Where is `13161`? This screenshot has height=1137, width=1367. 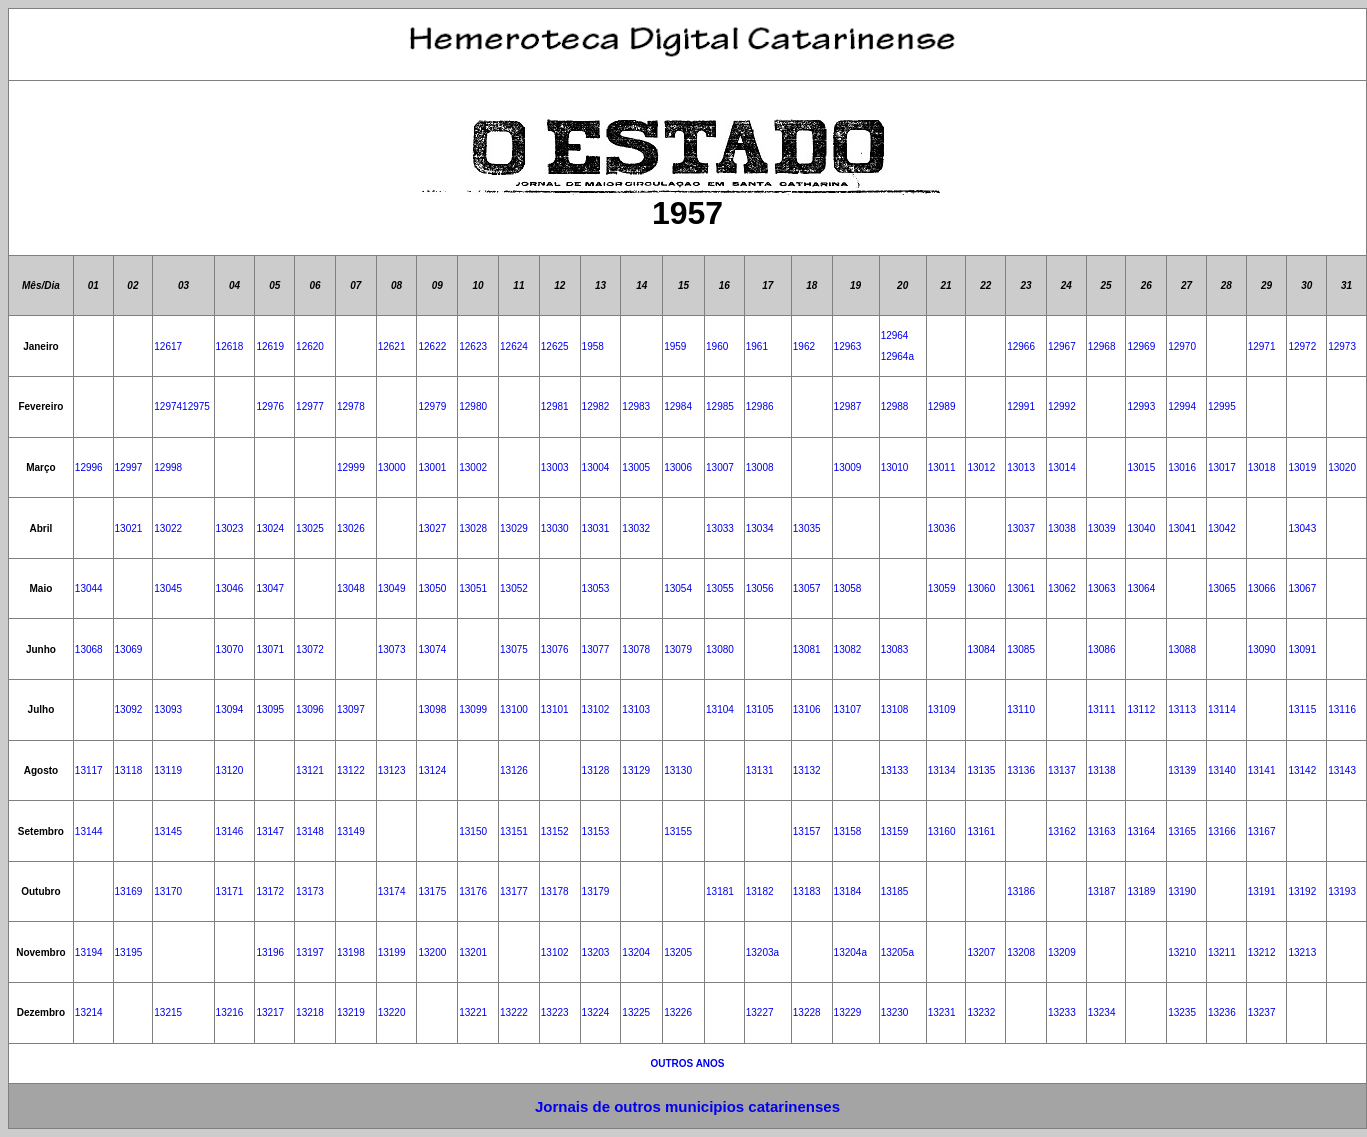 13161 is located at coordinates (981, 831).